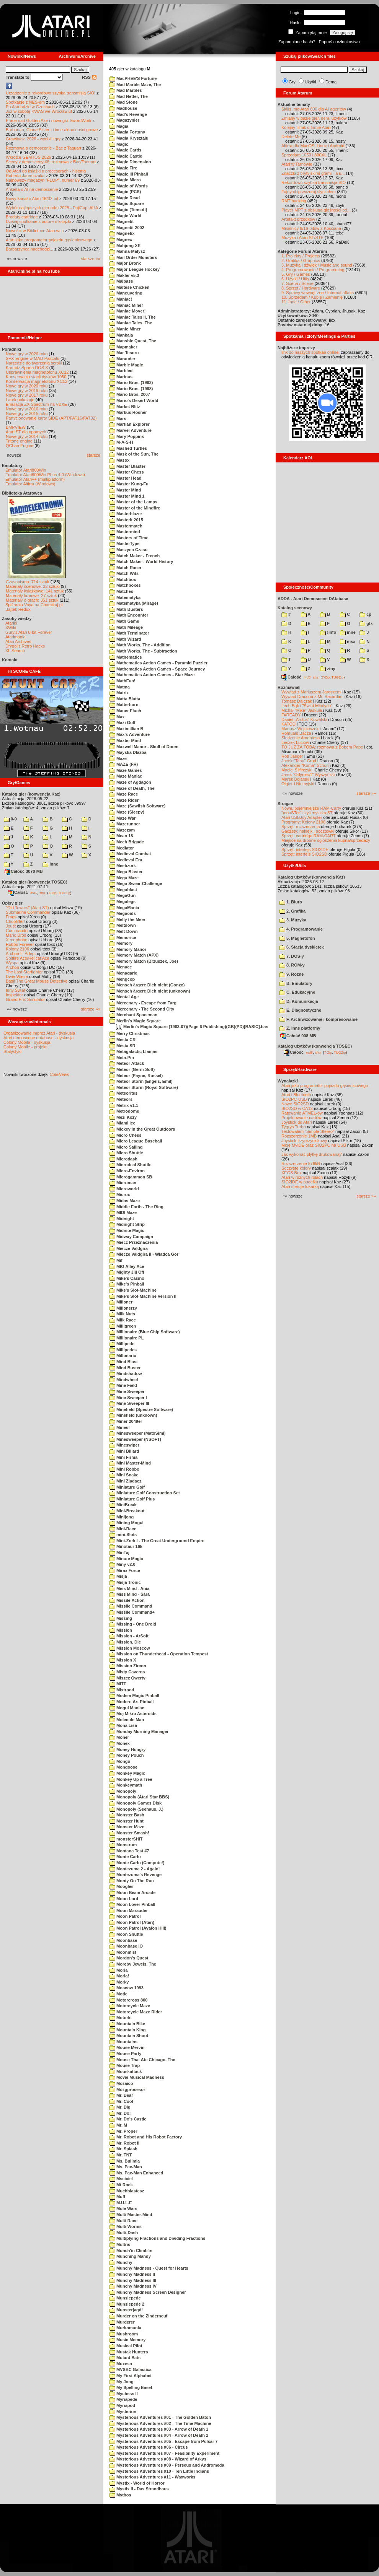 The image size is (379, 2576). Describe the element at coordinates (133, 1051) in the screenshot. I see `Metagalactic Llamas` at that location.